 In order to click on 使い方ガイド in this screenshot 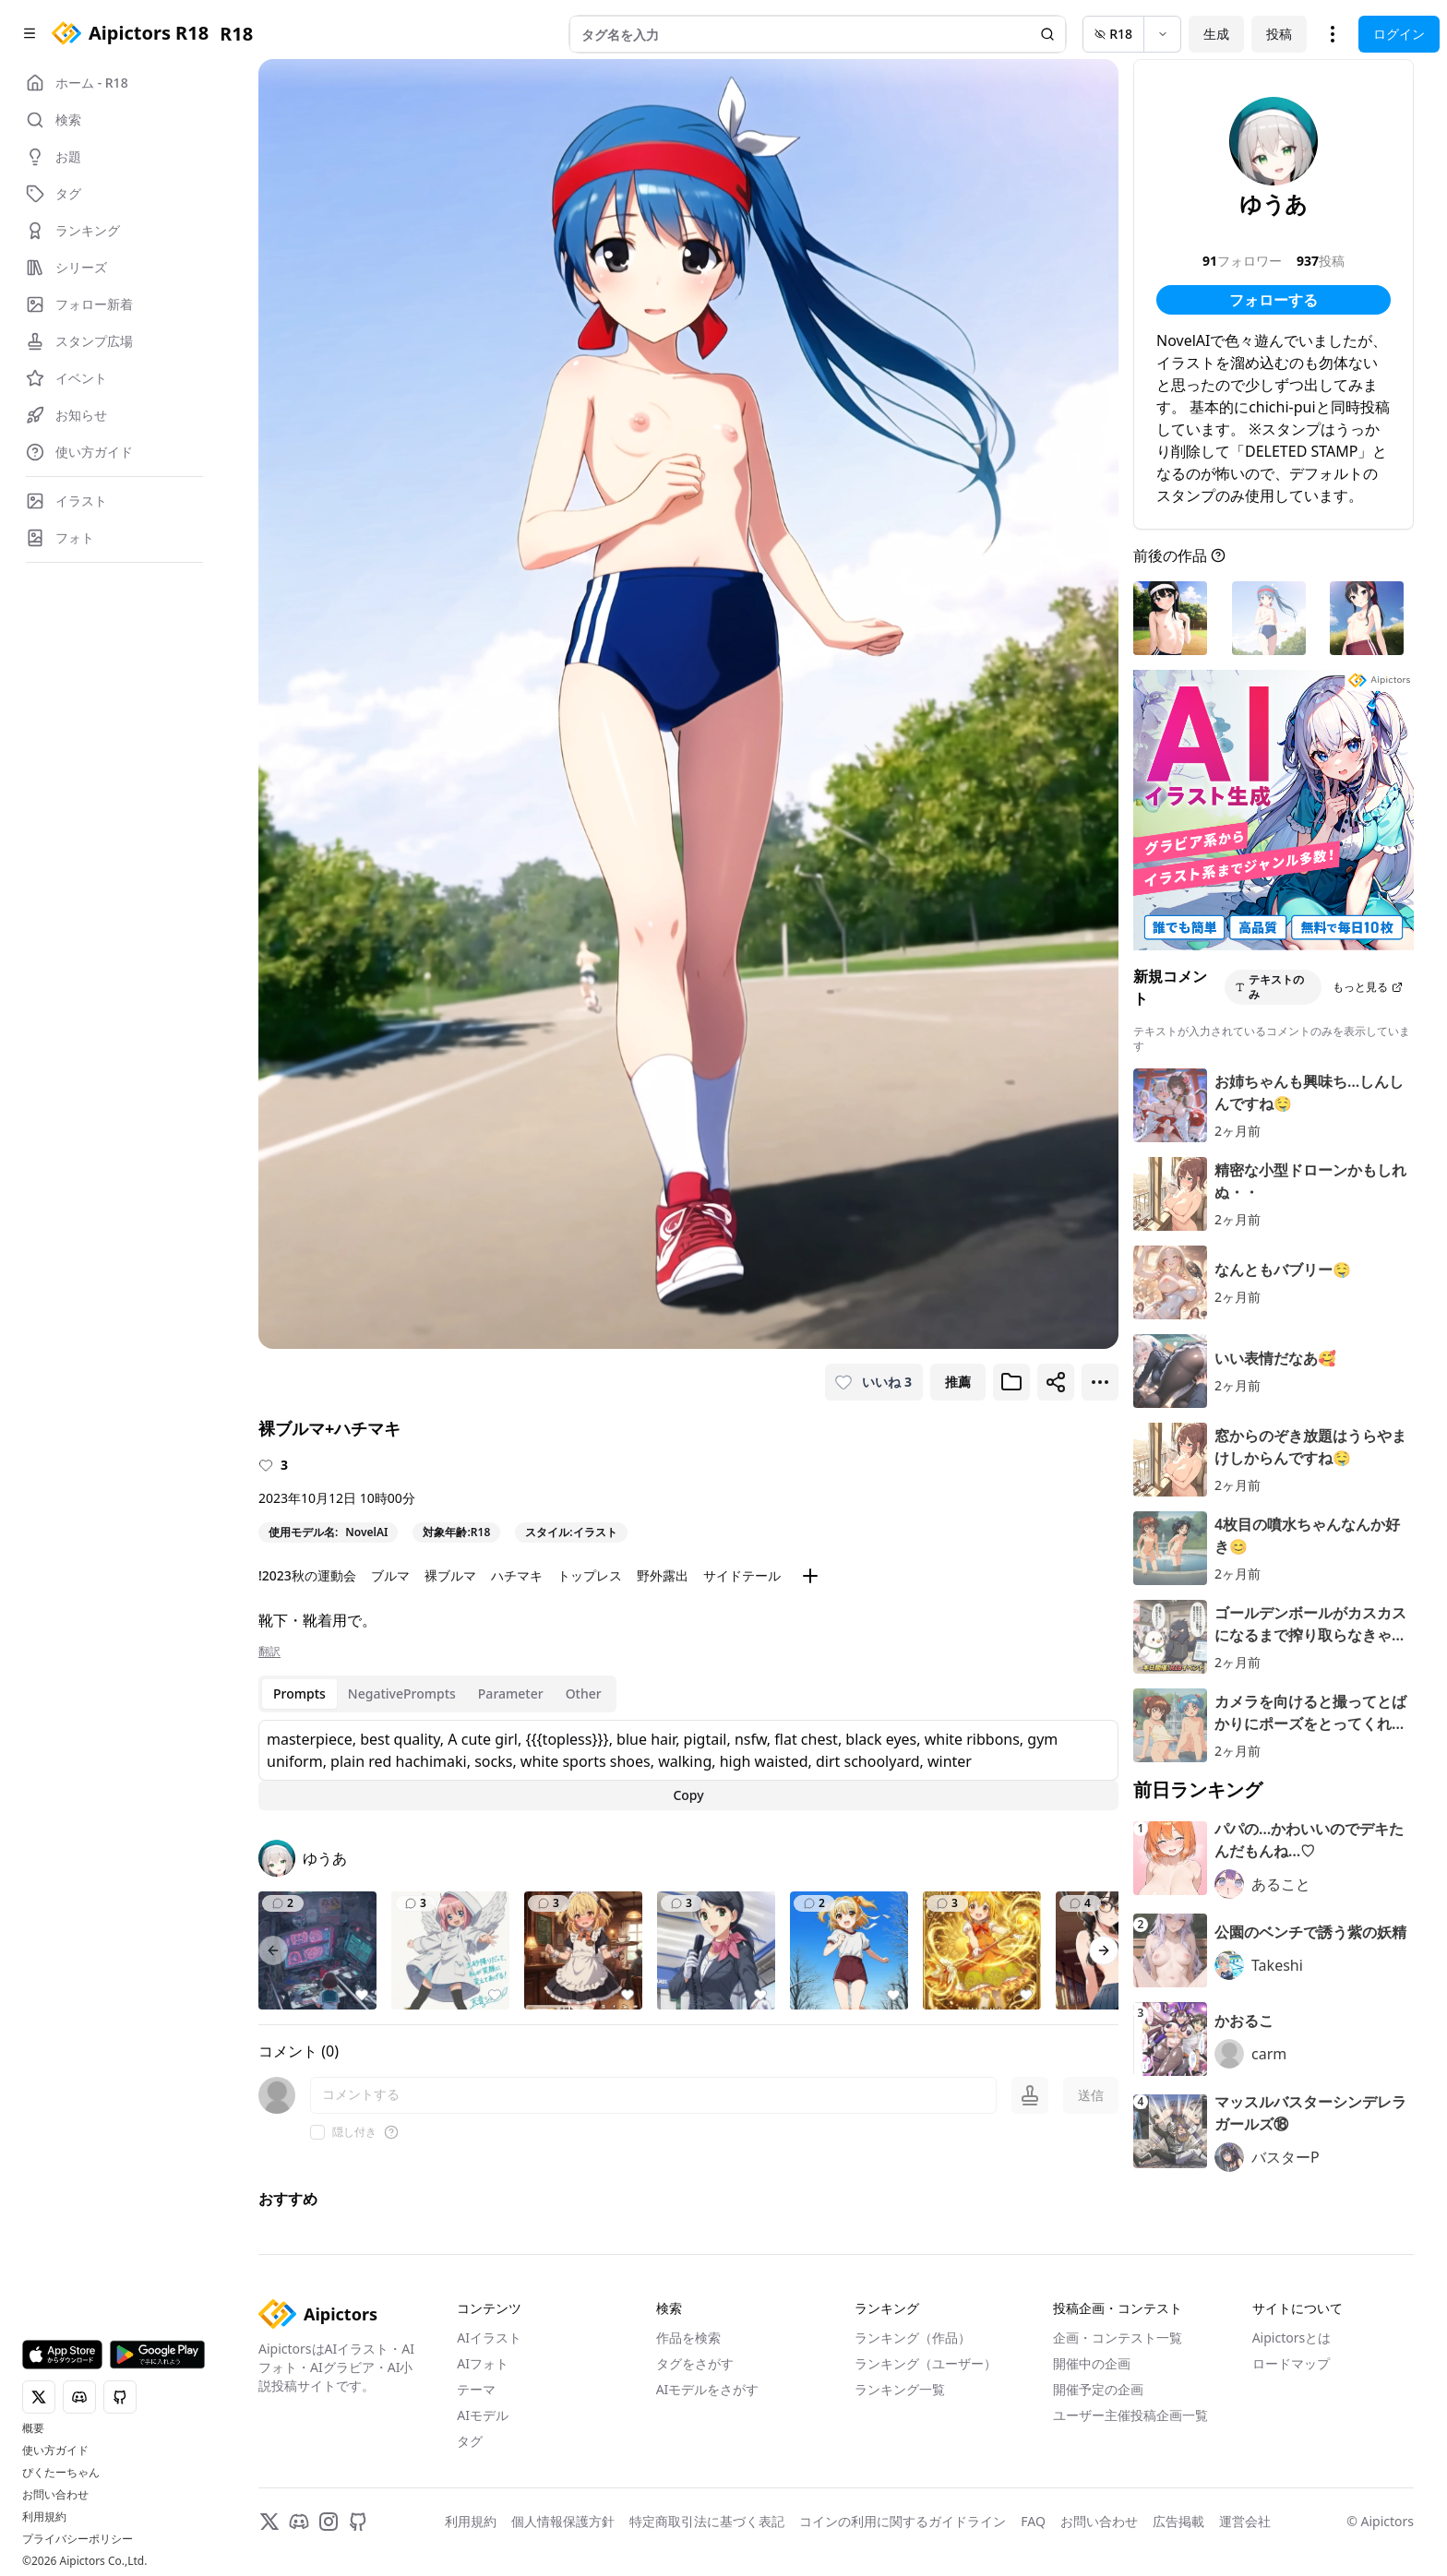, I will do `click(55, 2450)`.